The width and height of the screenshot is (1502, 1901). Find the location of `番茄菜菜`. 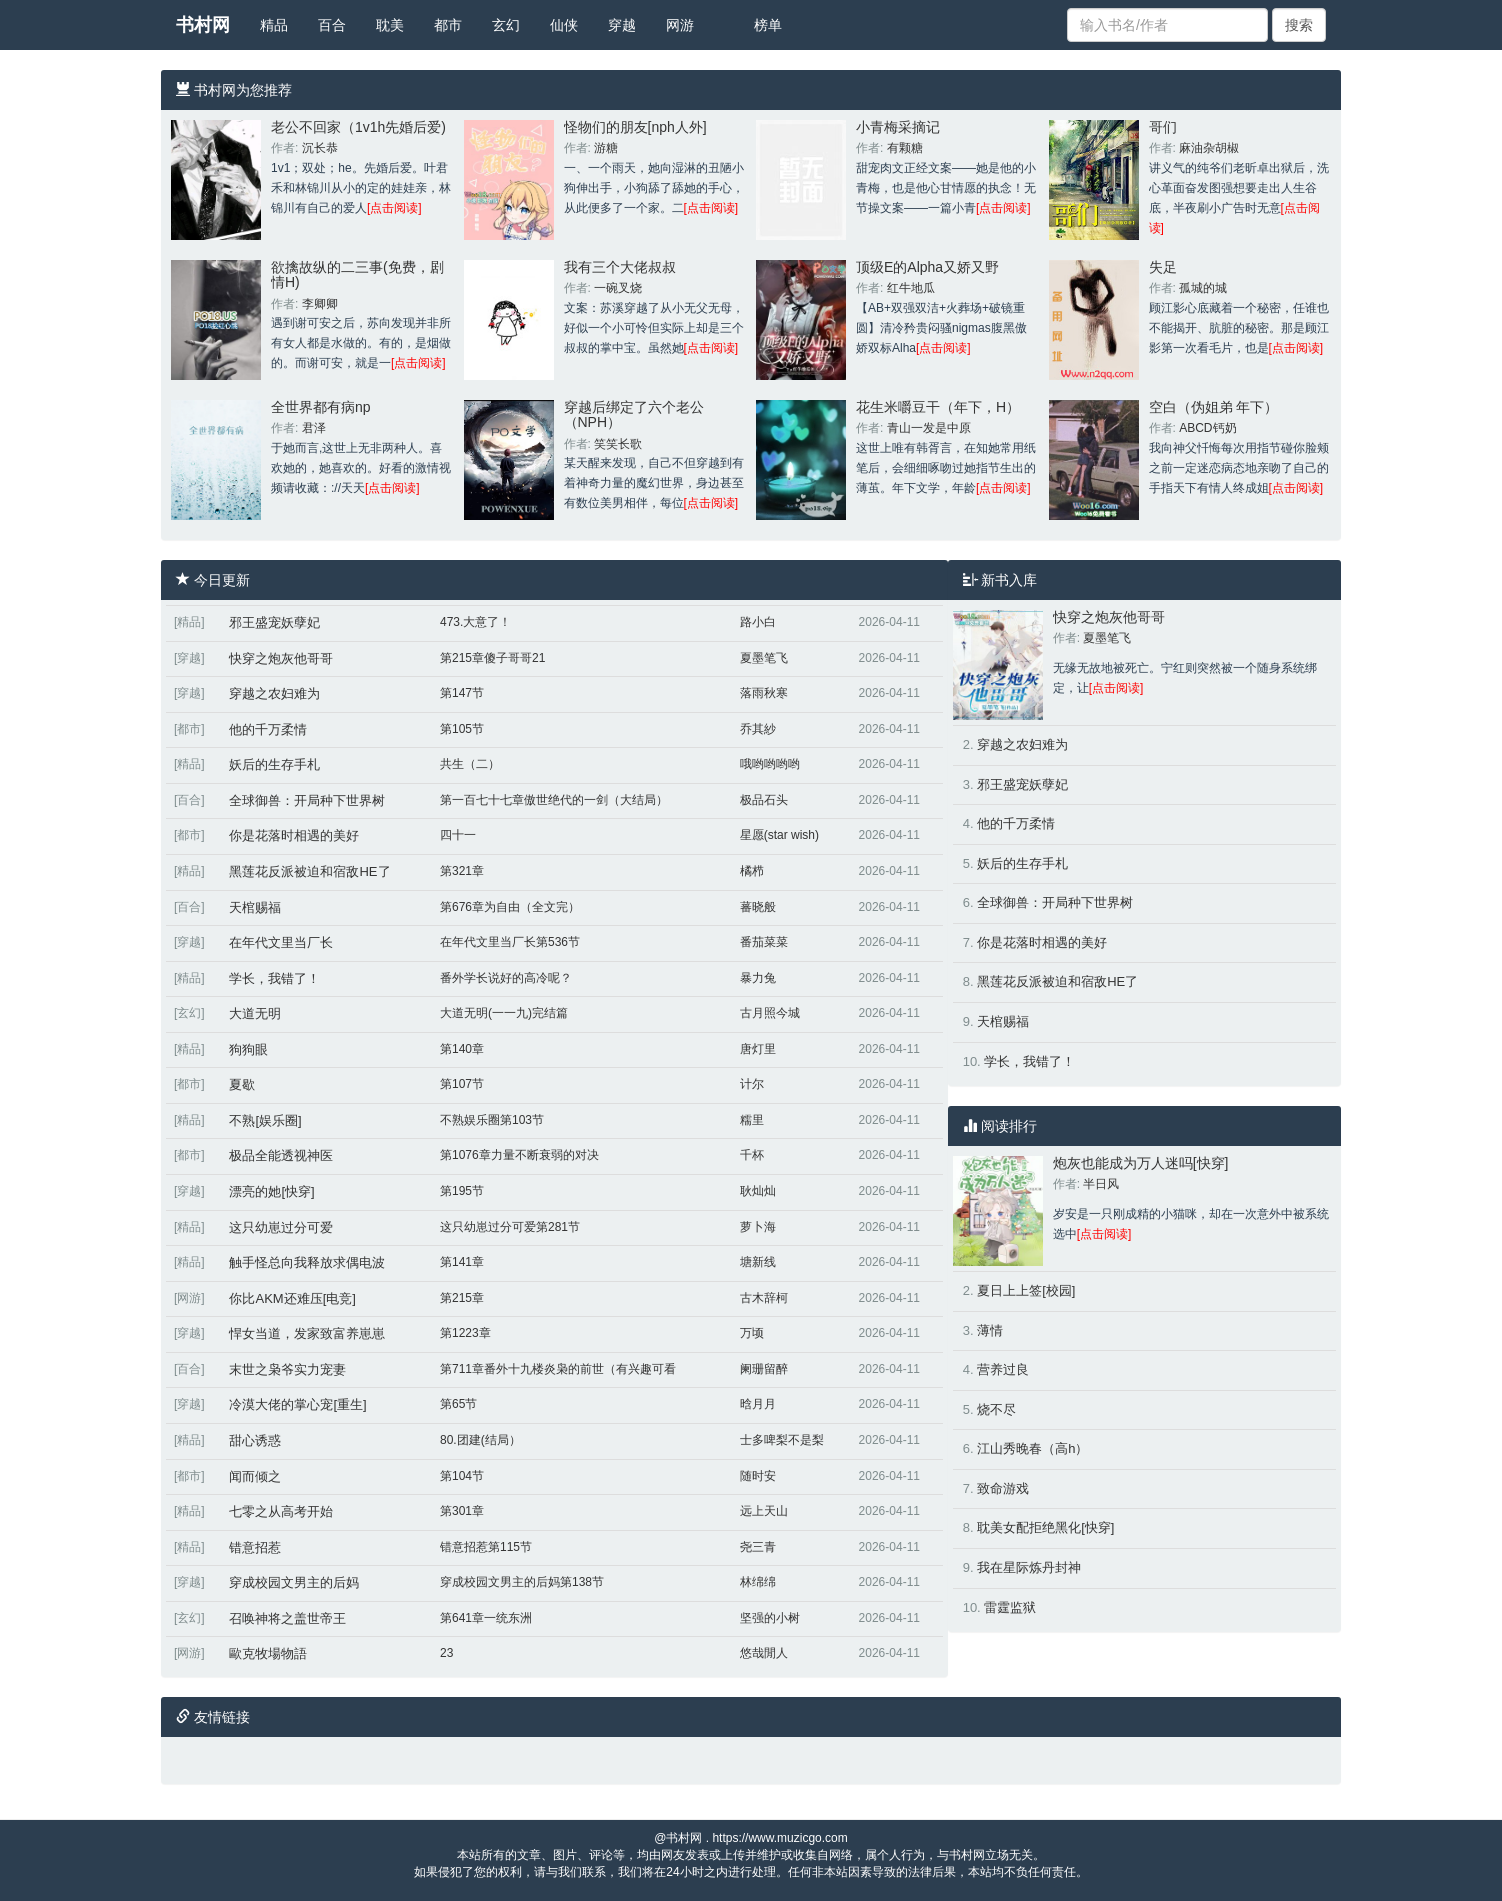

番茄菜菜 is located at coordinates (764, 942).